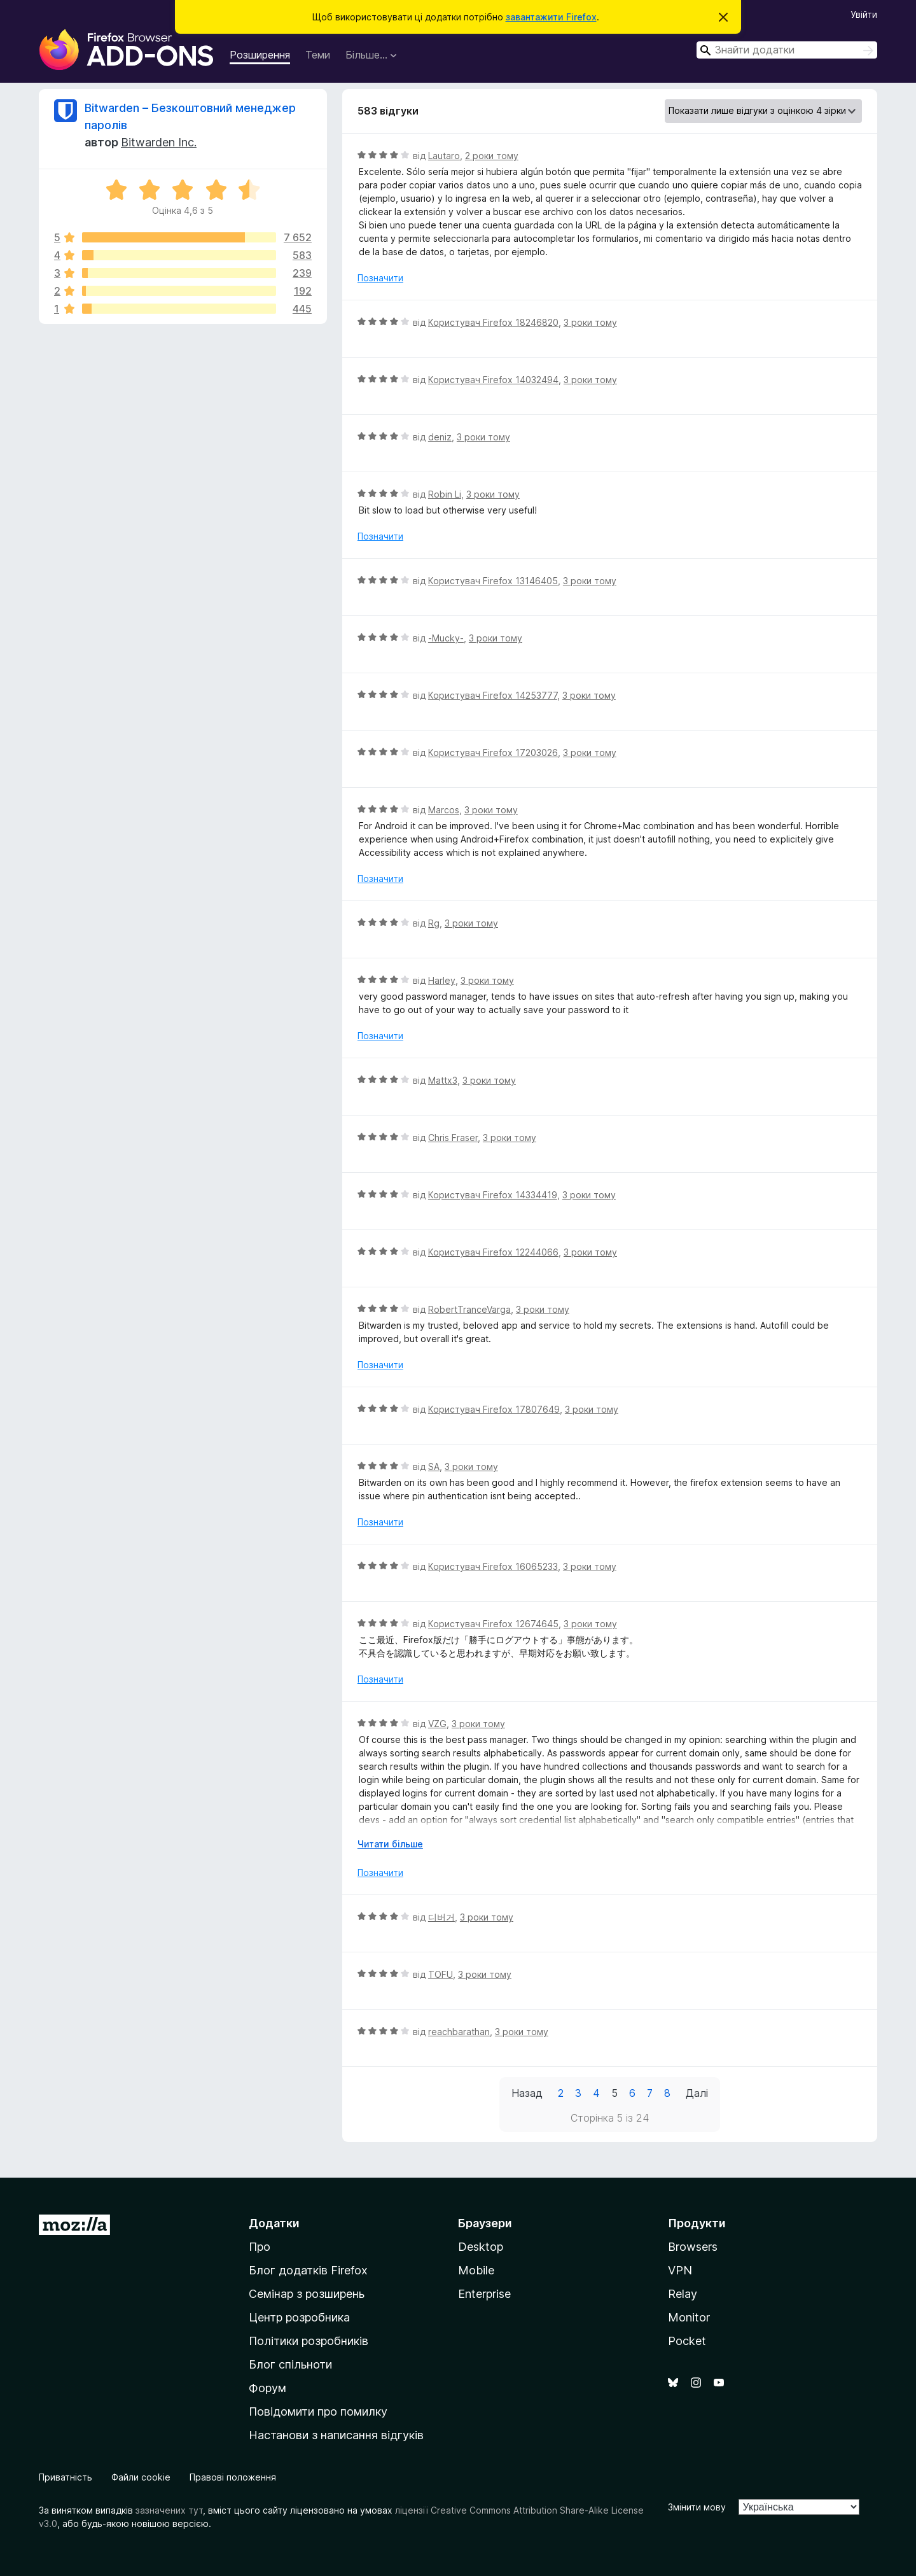  I want to click on Правові положення, so click(233, 2477).